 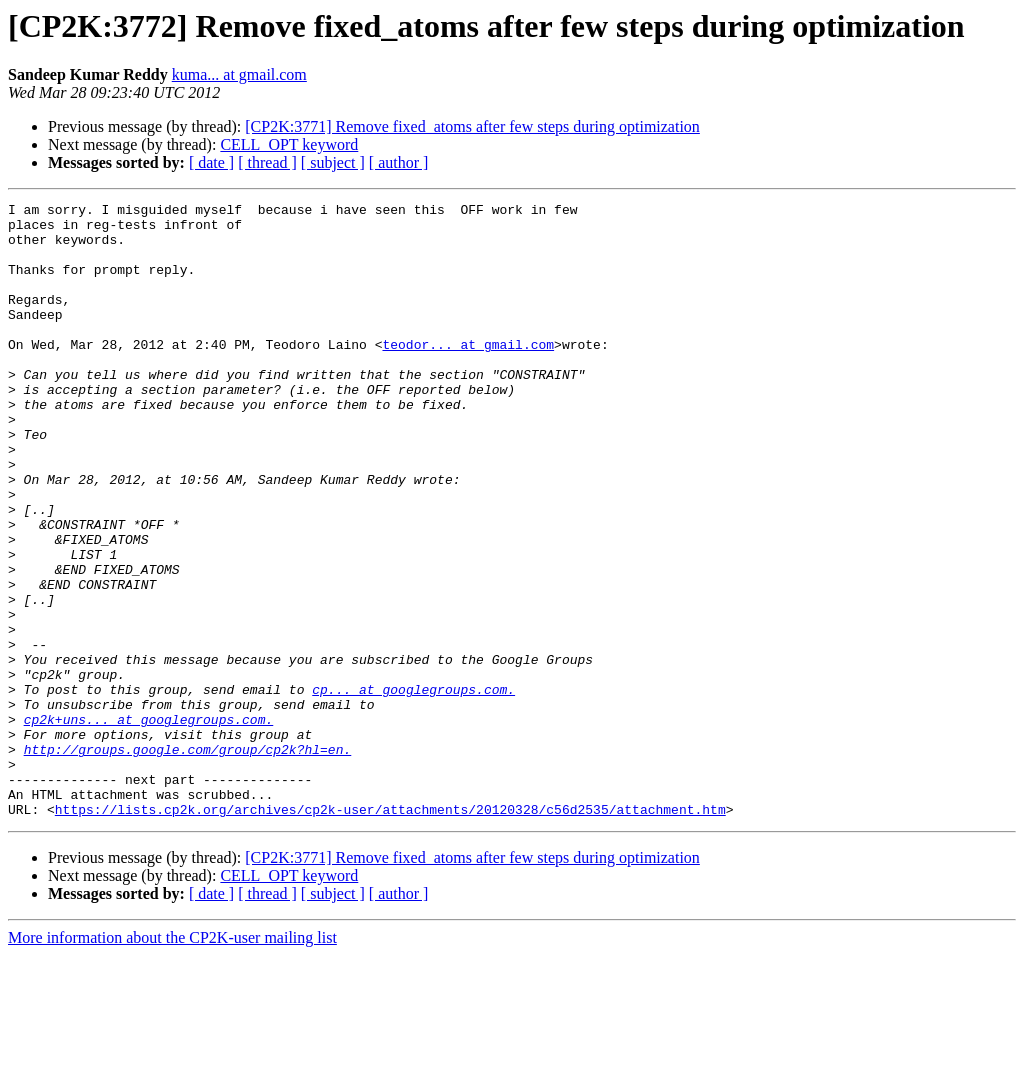 What do you see at coordinates (172, 1060) in the screenshot?
I see `More information about the CP2K-user mailing list` at bounding box center [172, 1060].